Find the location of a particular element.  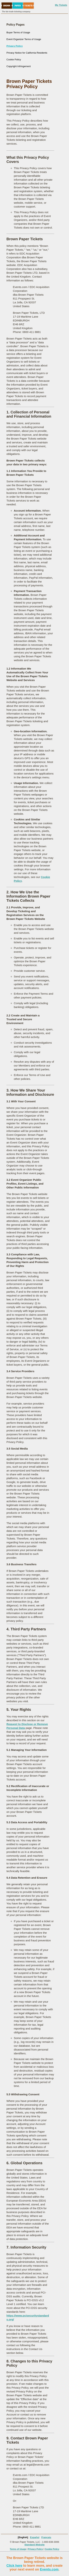

[English] is located at coordinates (23, 2537).